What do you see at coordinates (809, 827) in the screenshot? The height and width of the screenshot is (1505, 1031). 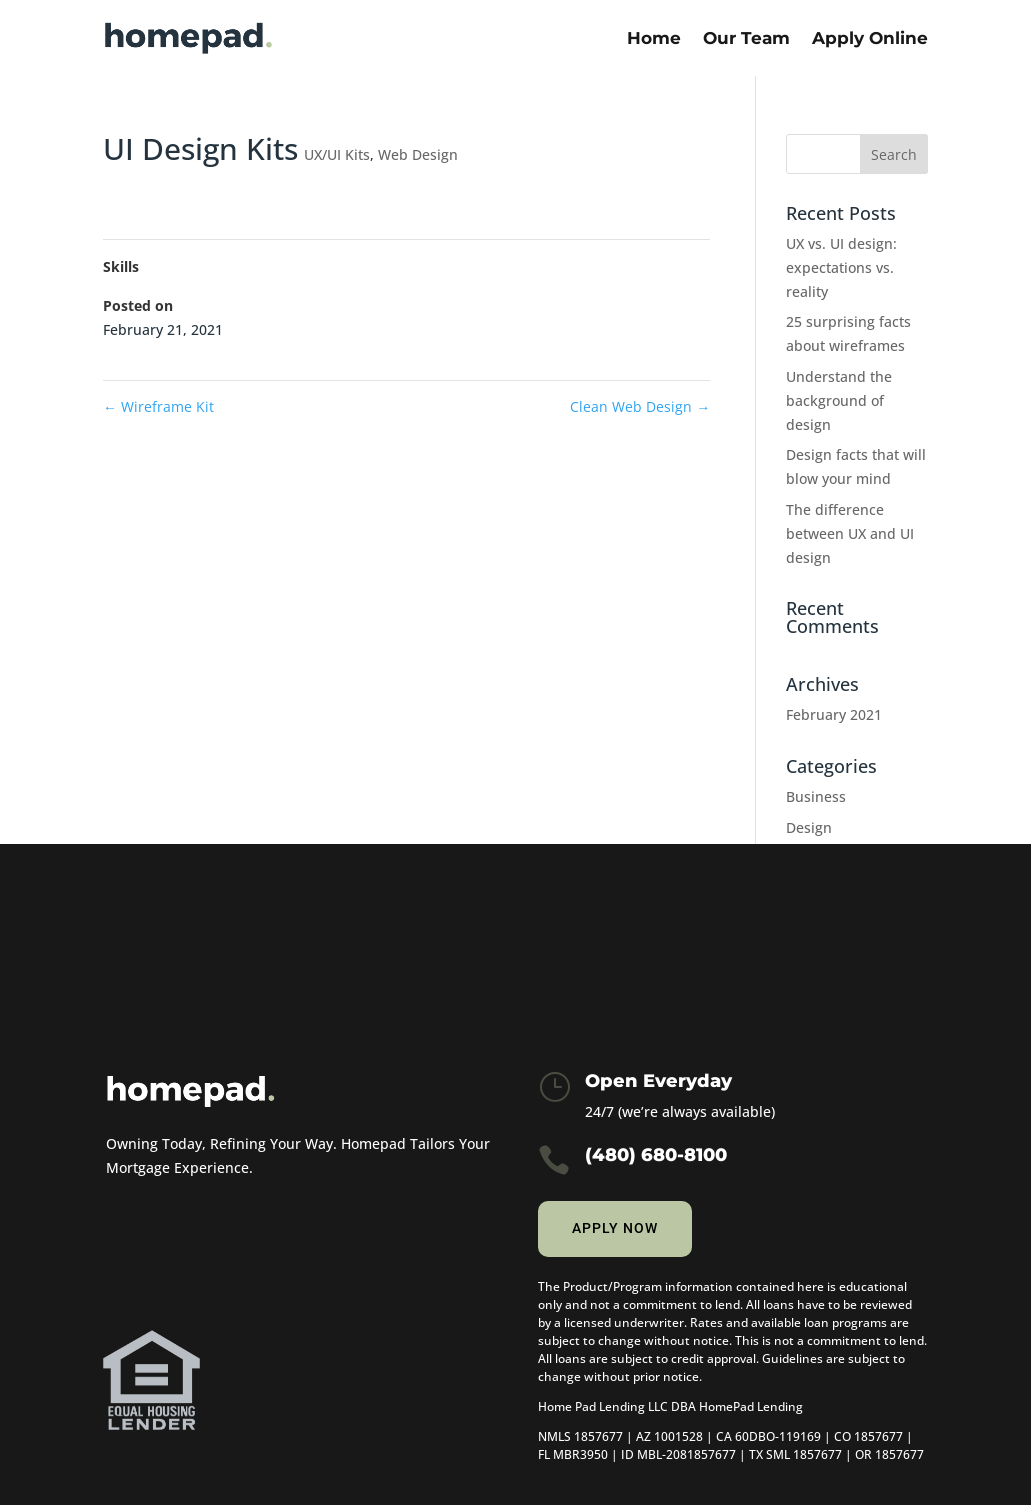 I see `Design` at bounding box center [809, 827].